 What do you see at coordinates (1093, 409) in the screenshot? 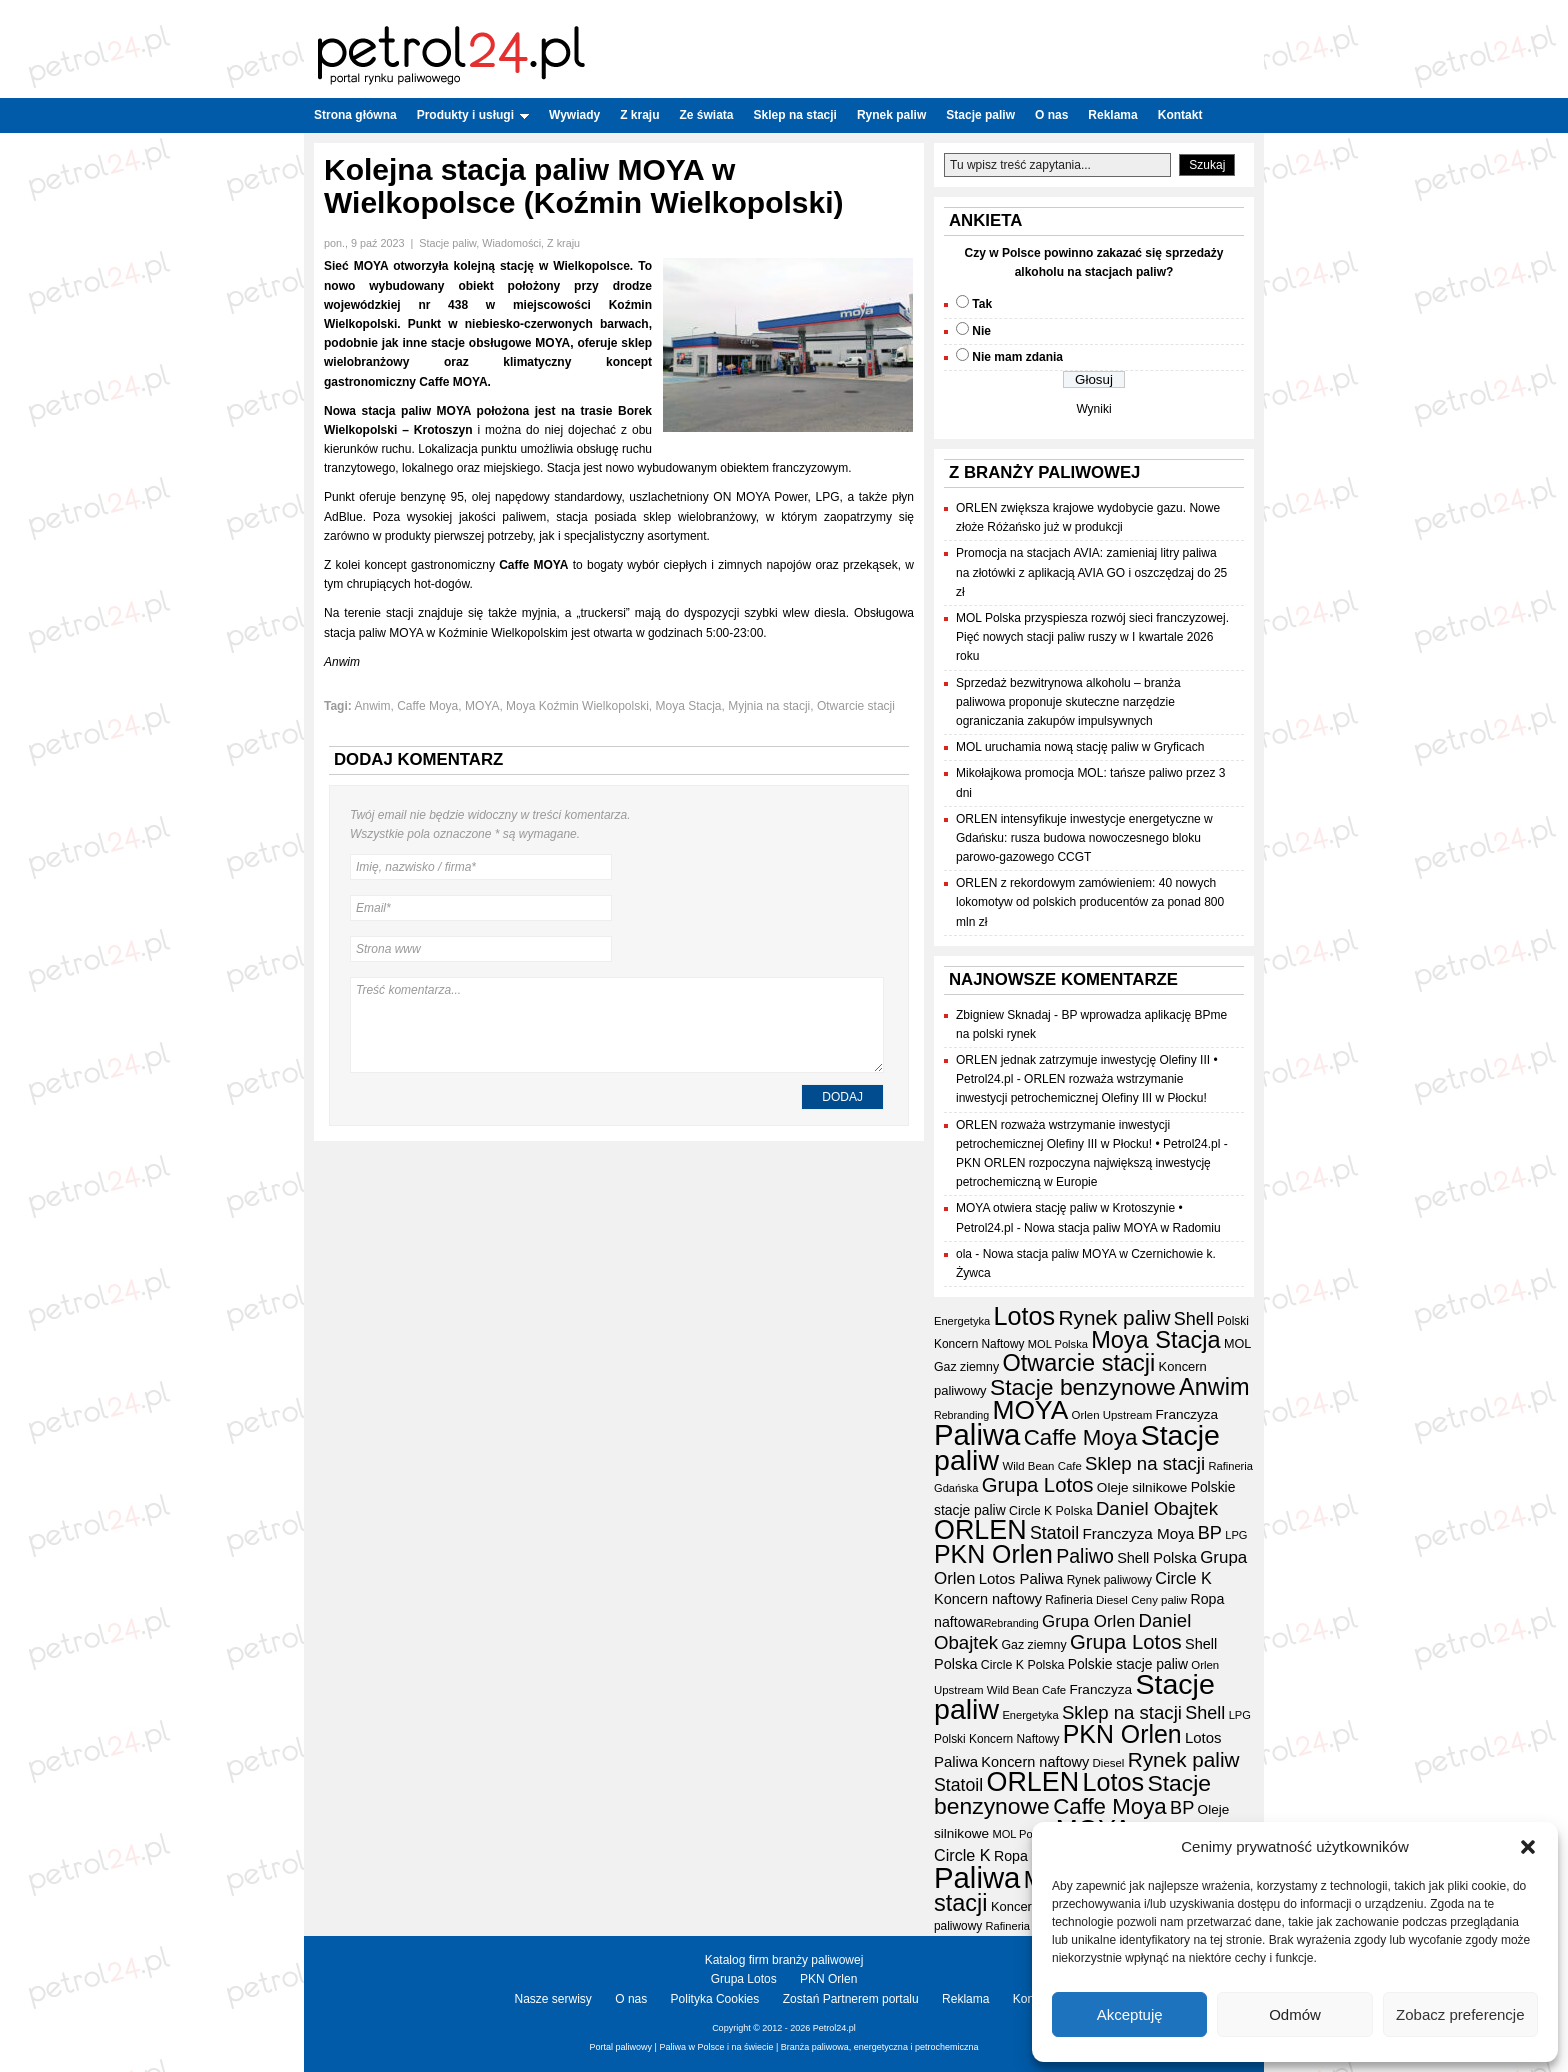
I see `Wyniki` at bounding box center [1093, 409].